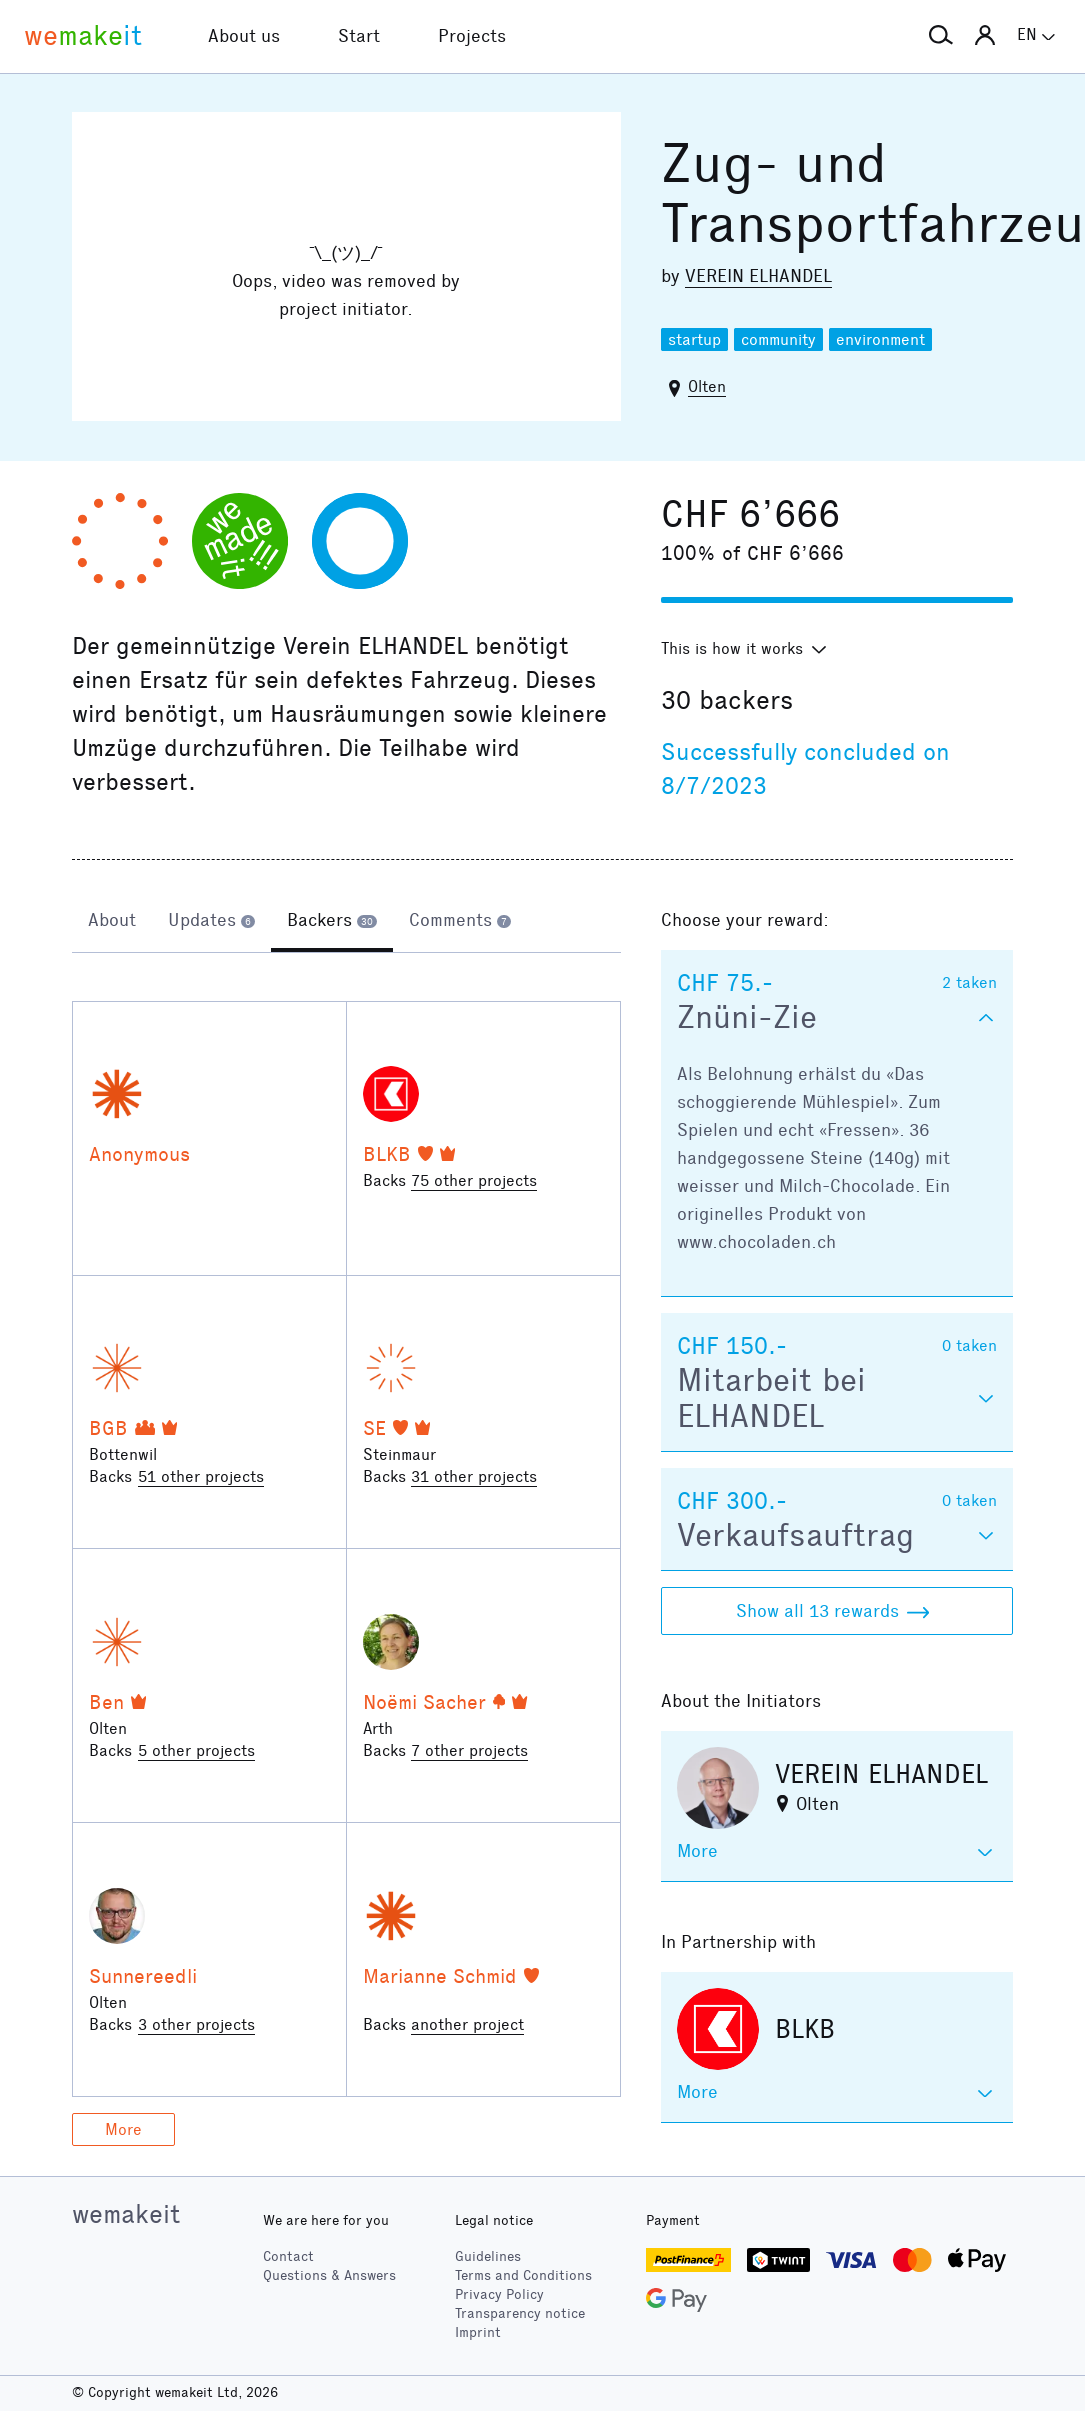 The image size is (1085, 2411). Describe the element at coordinates (523, 2275) in the screenshot. I see `Terms and Conditions` at that location.